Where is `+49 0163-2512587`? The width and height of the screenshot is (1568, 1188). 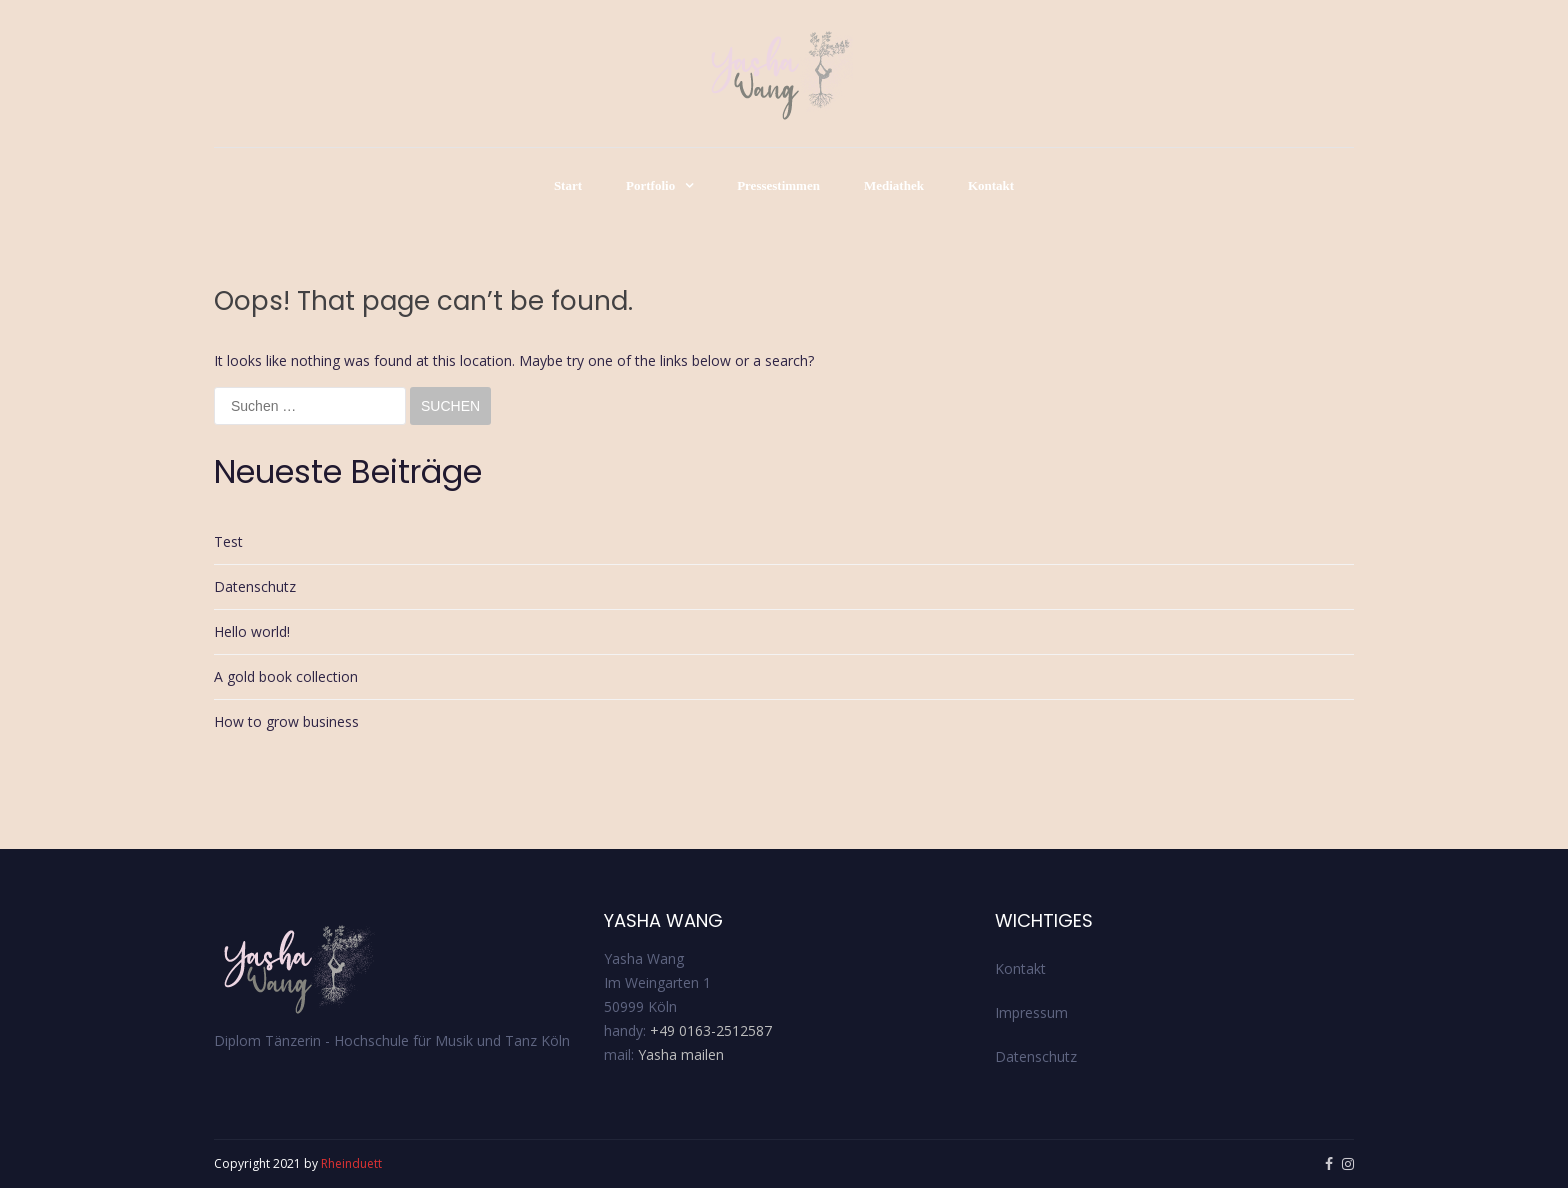 +49 0163-2512587 is located at coordinates (711, 1030).